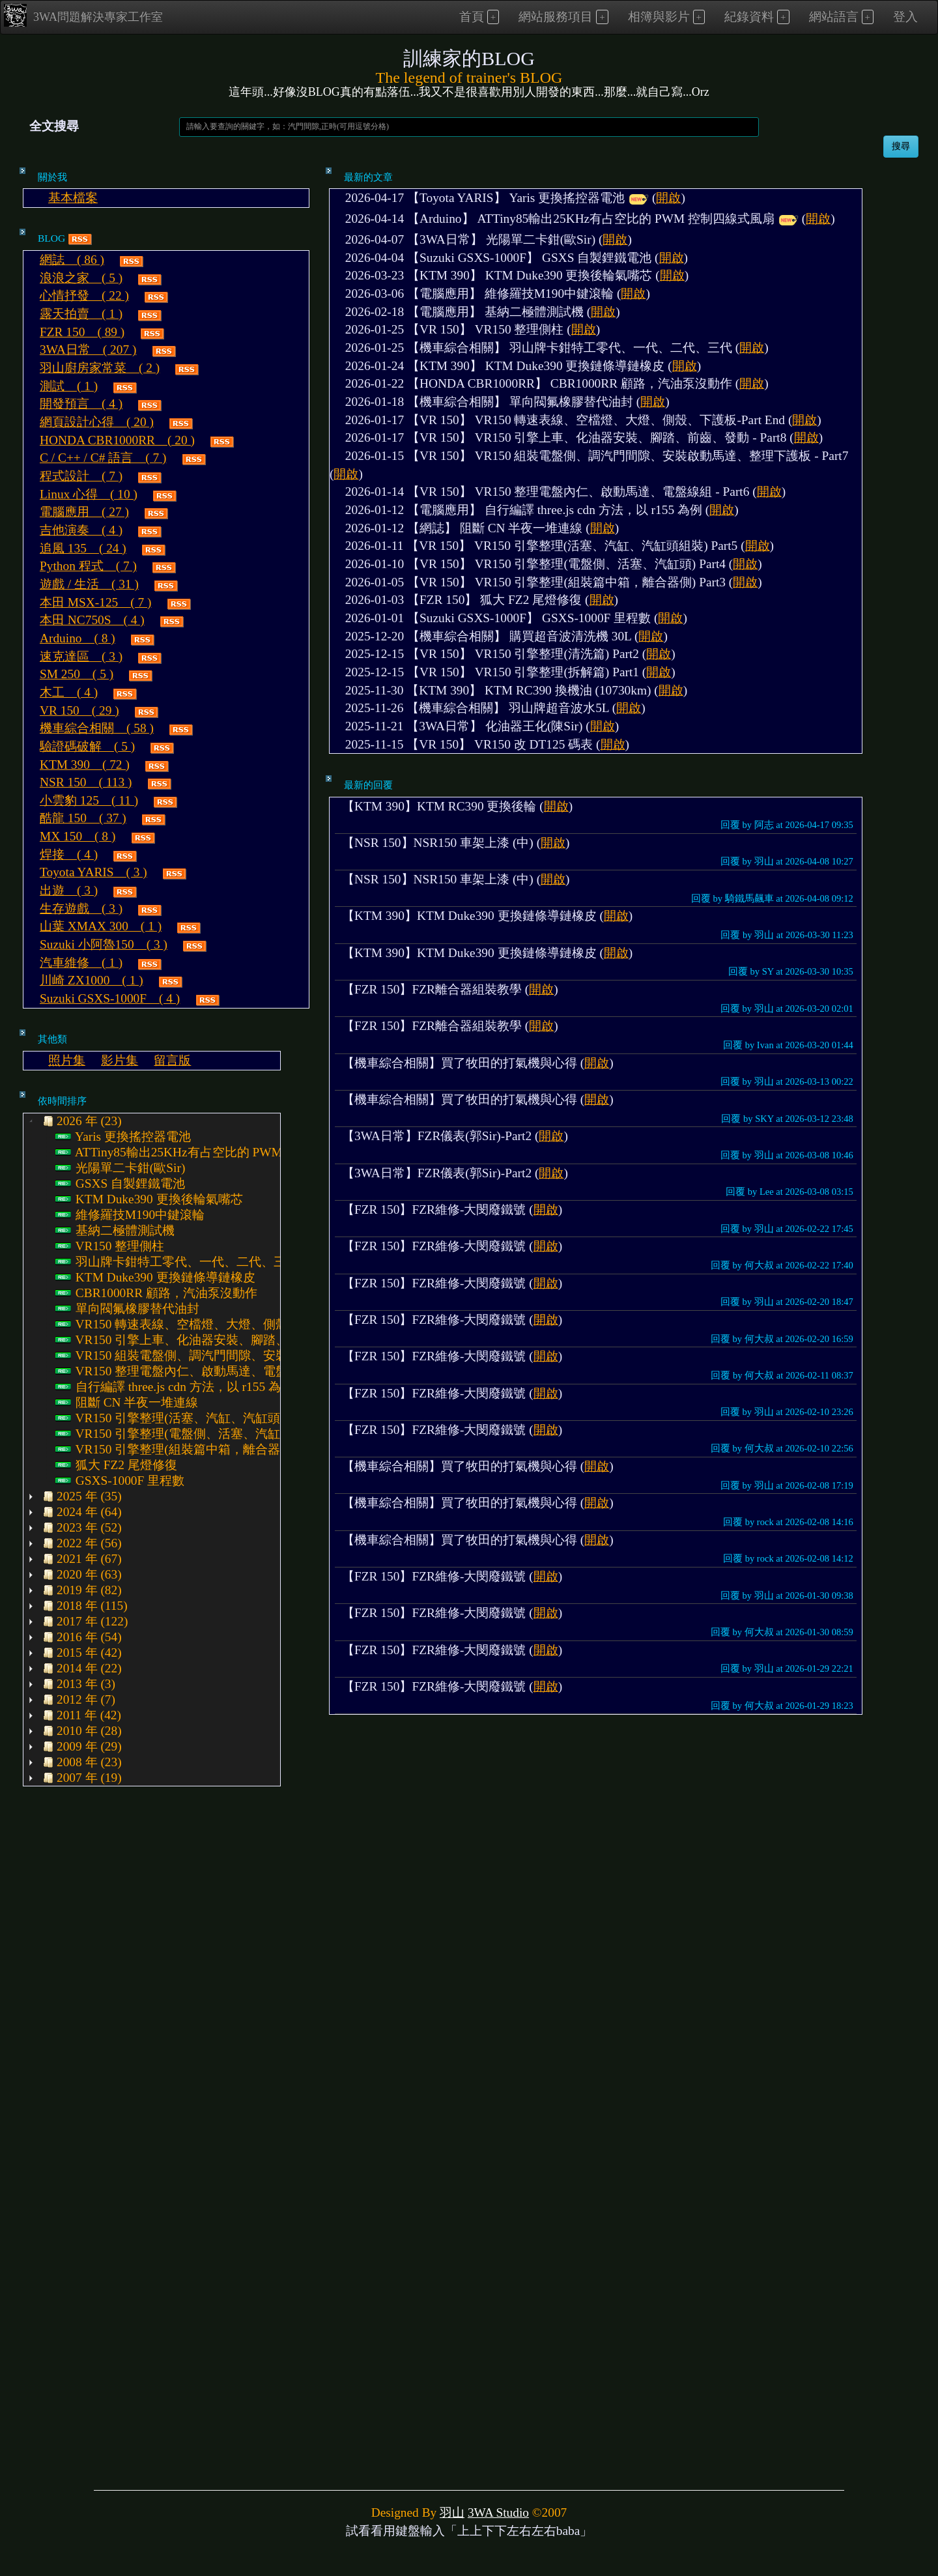 The image size is (938, 2576). I want to click on 開發預言 ( 4 ), so click(81, 403).